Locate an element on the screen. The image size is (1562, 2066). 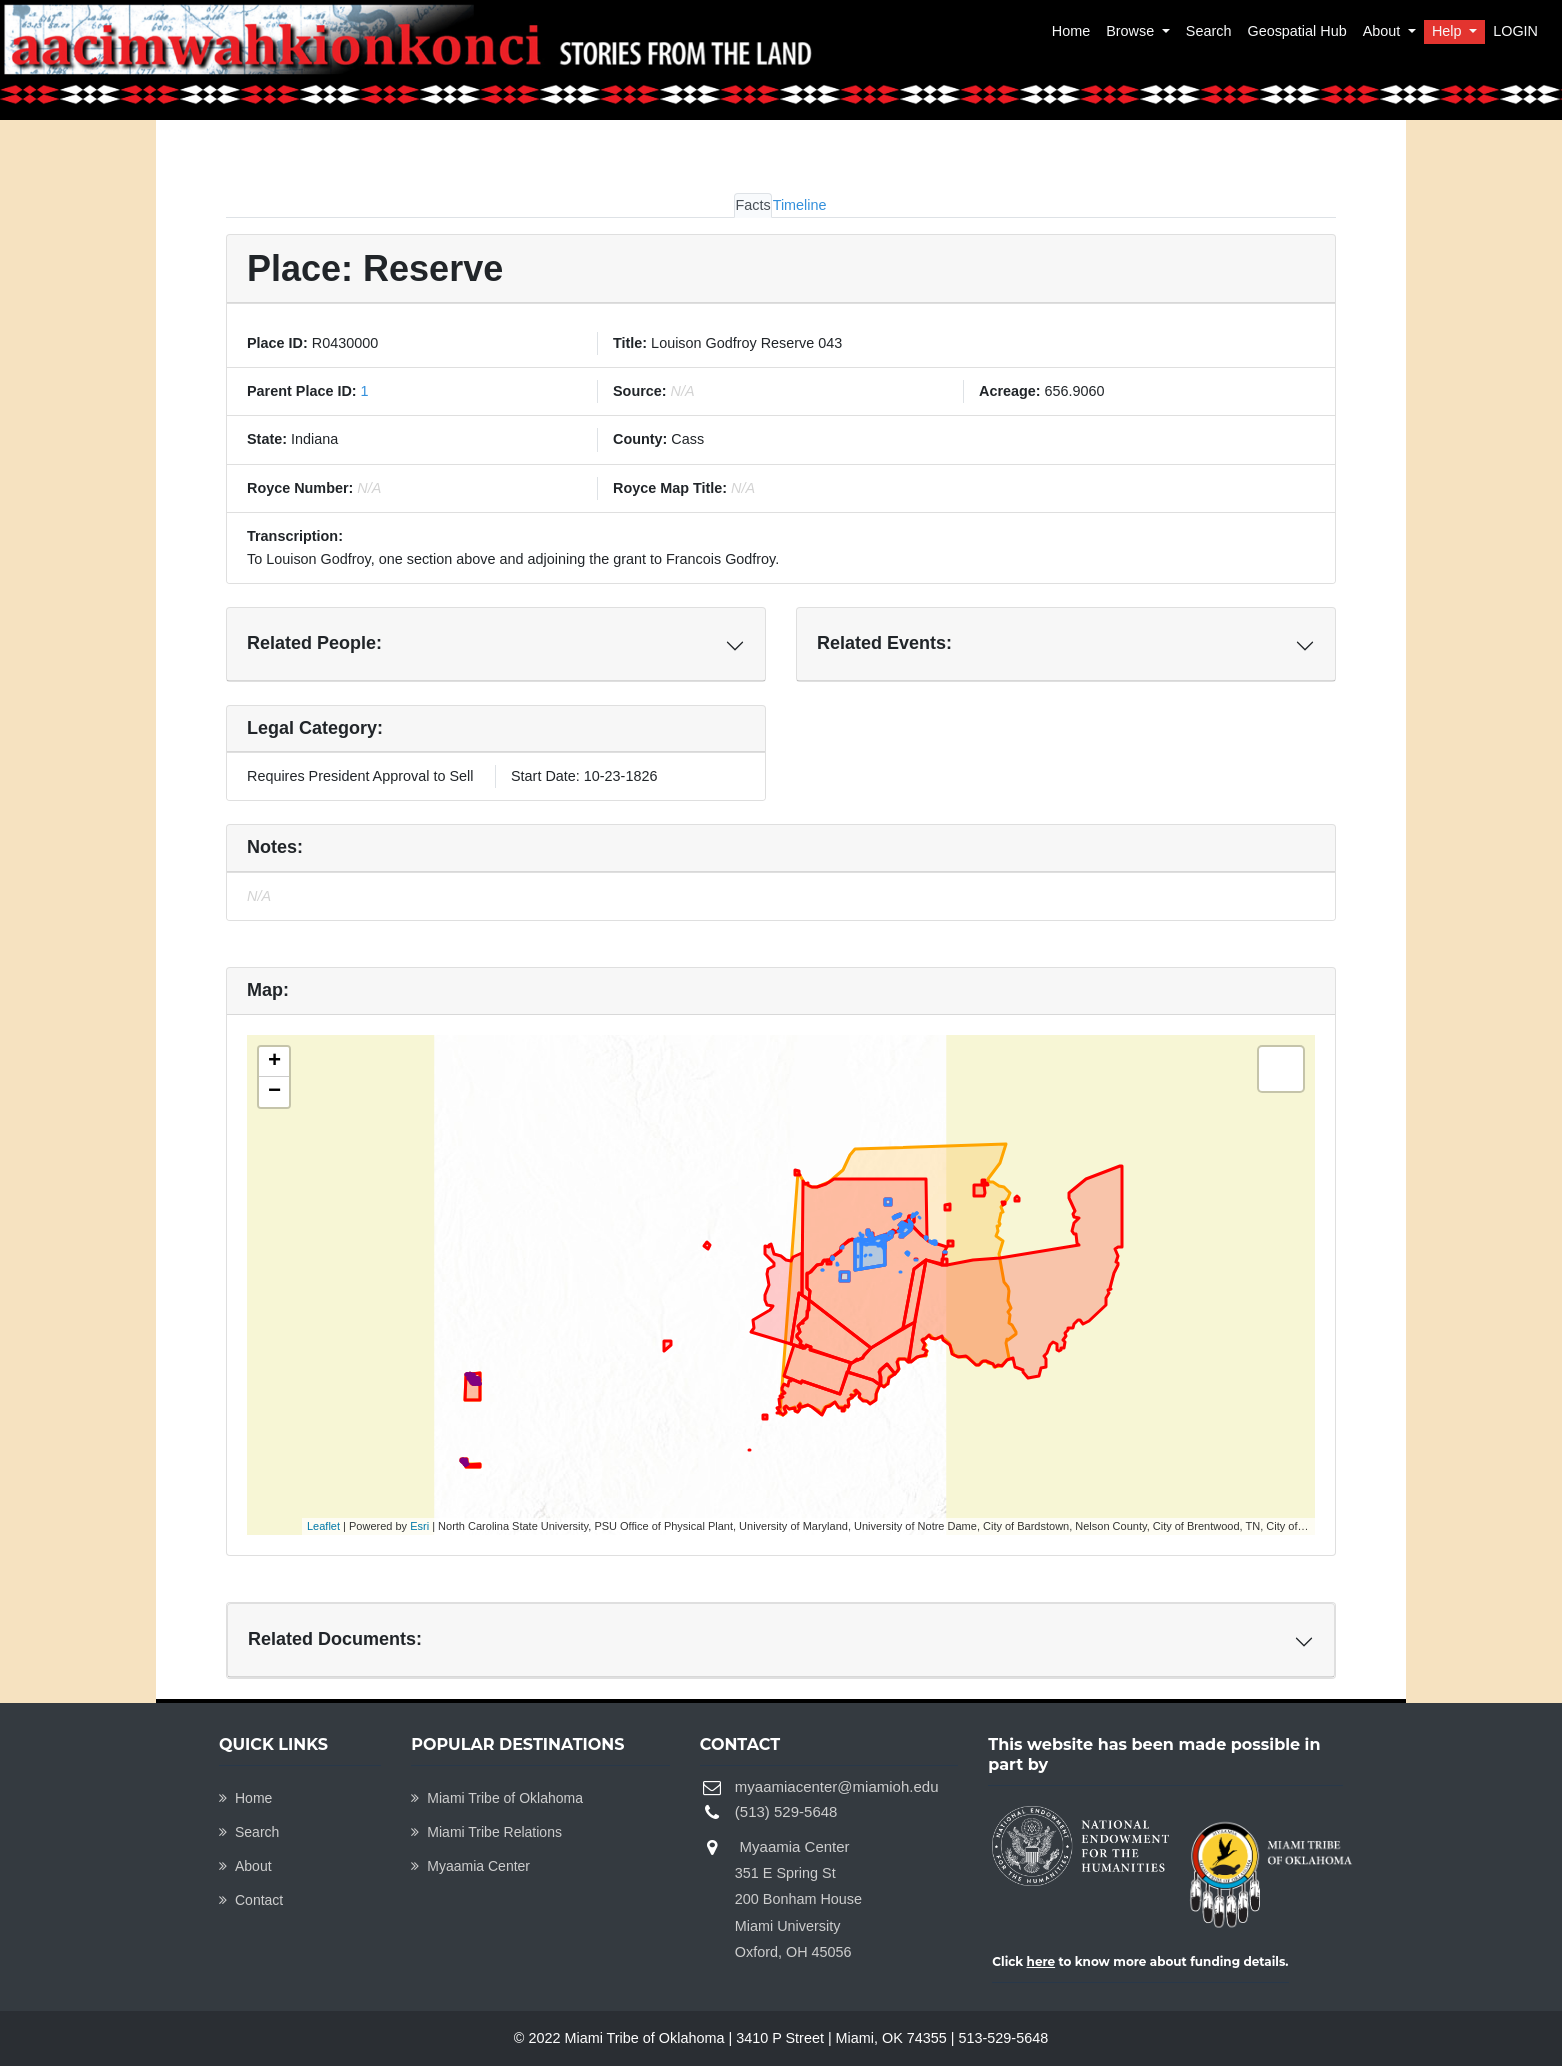
Timeline [tab] is located at coordinates (800, 205).